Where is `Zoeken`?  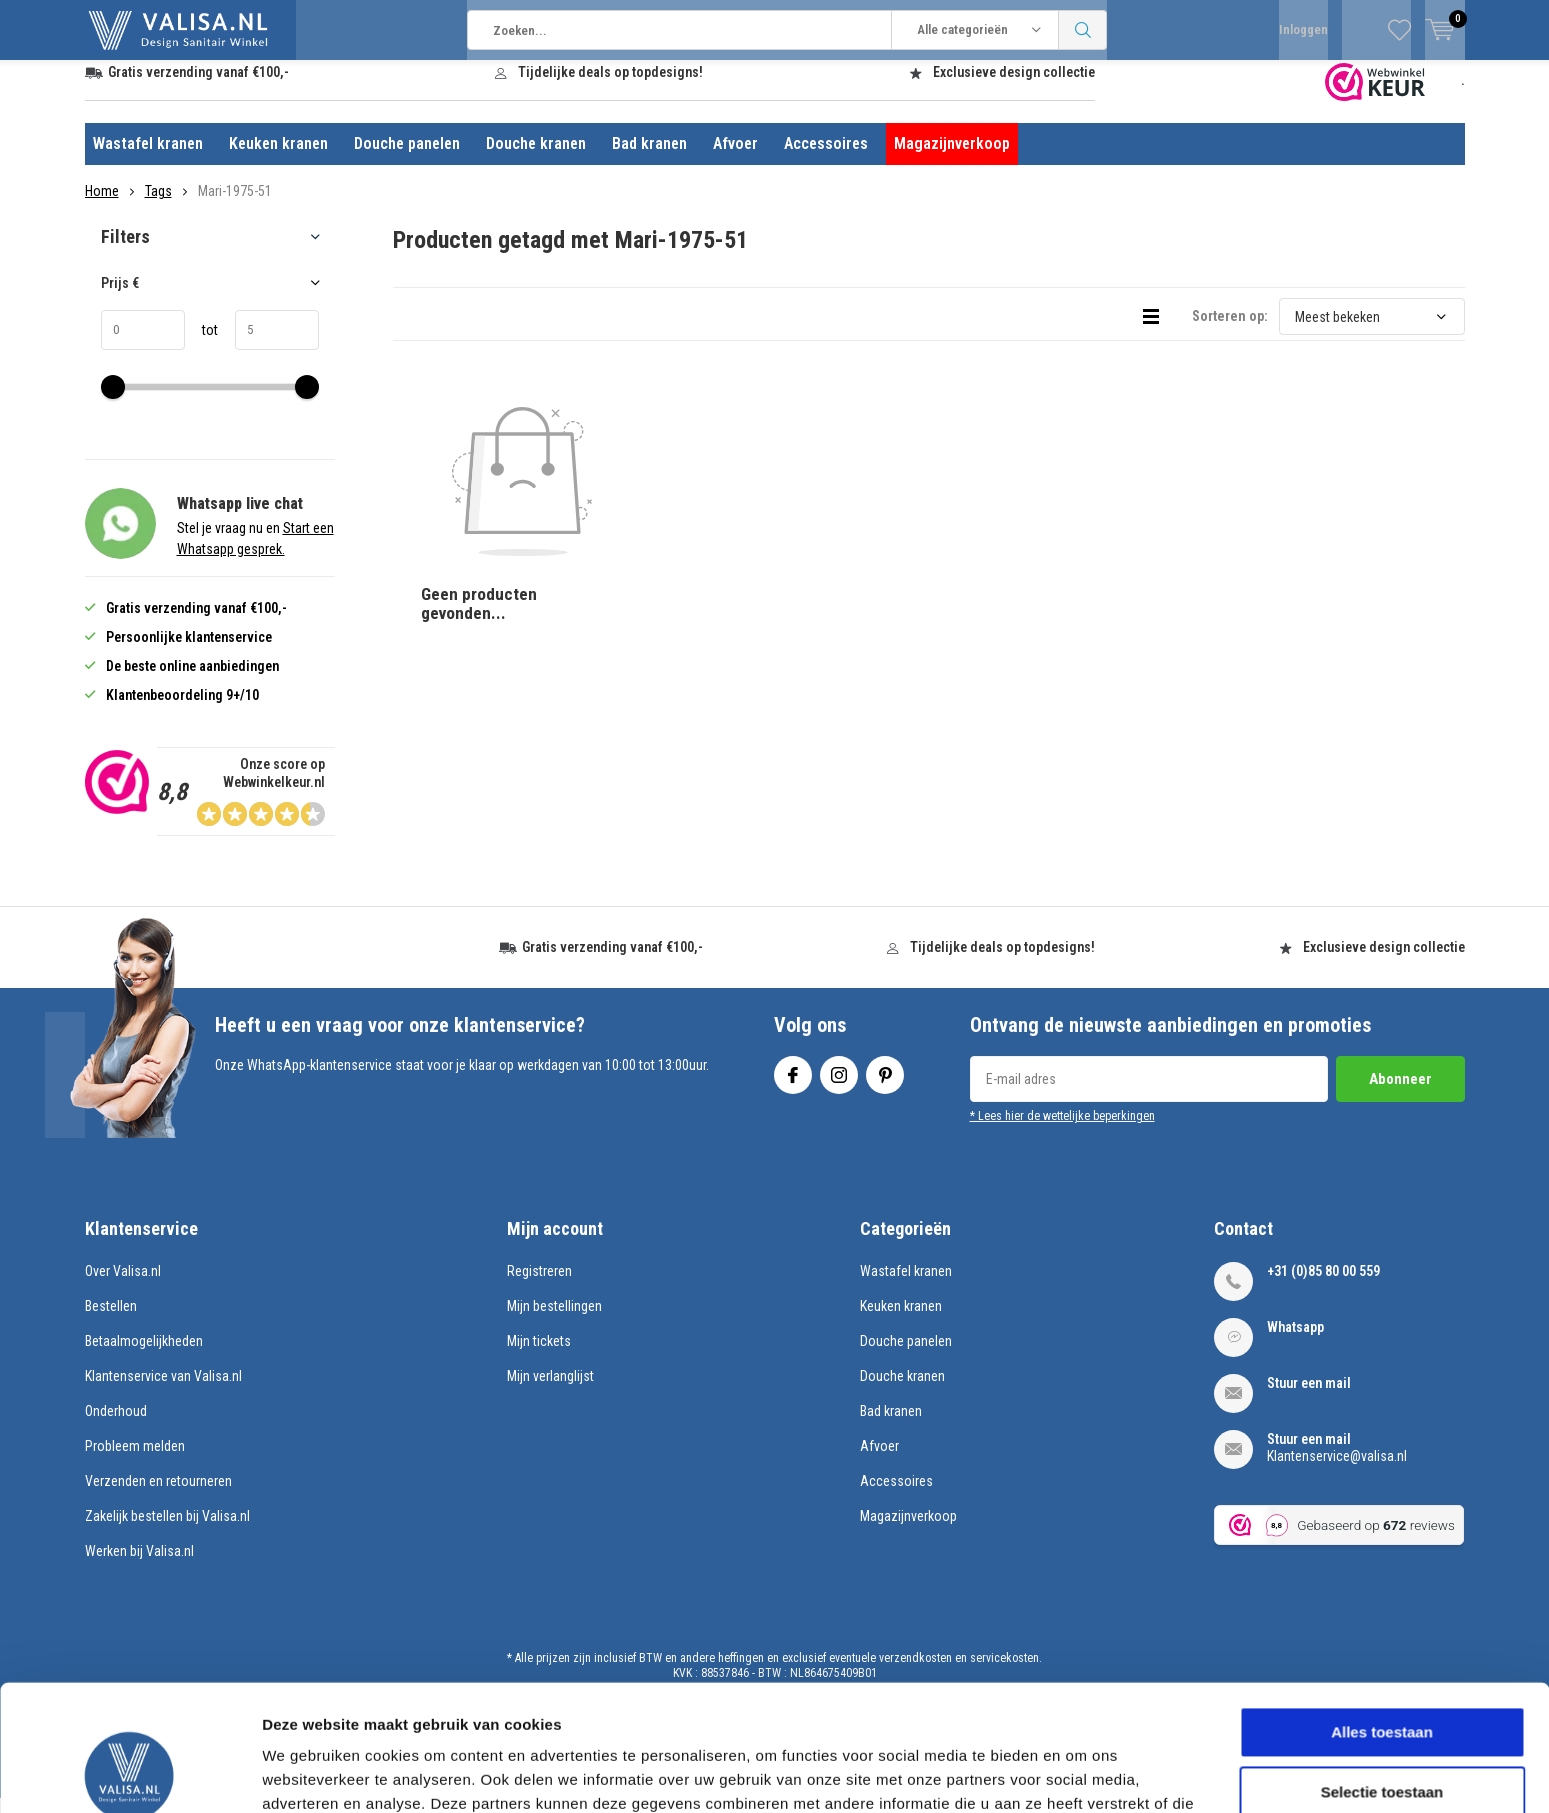 Zoeken is located at coordinates (1083, 30).